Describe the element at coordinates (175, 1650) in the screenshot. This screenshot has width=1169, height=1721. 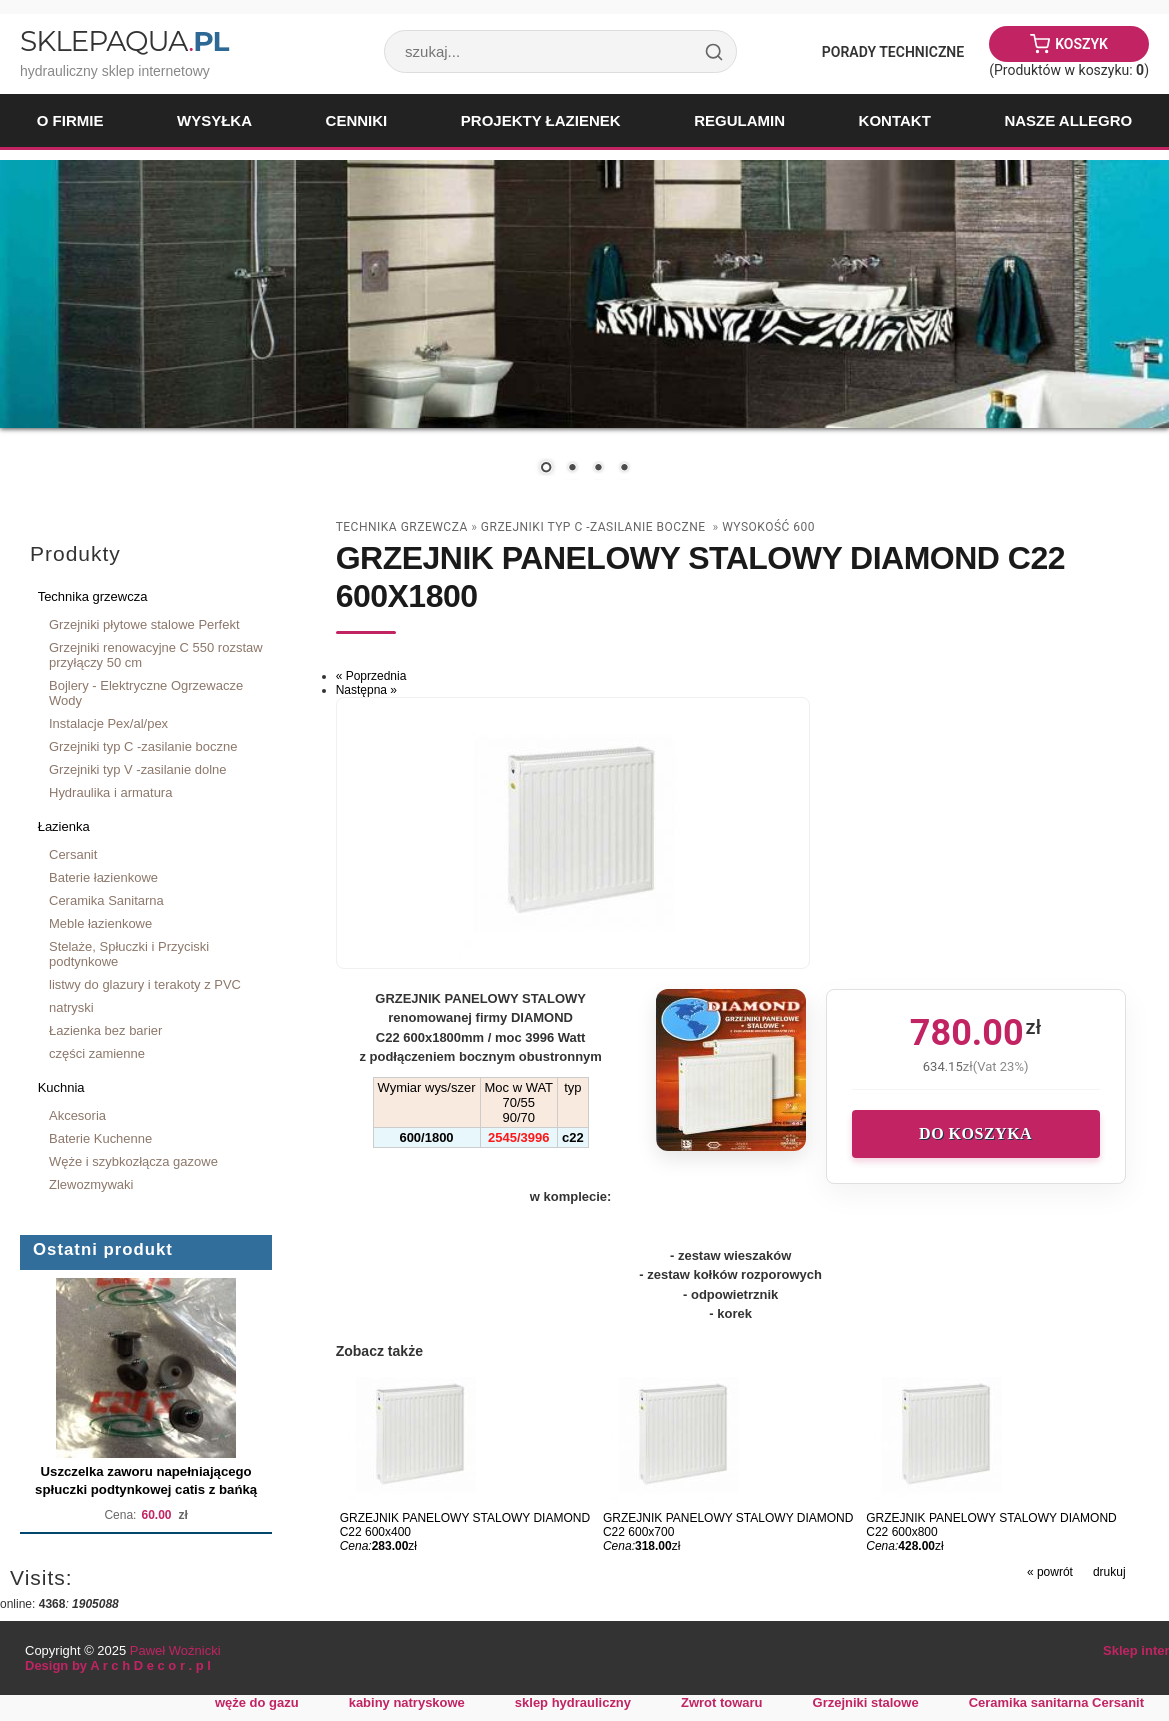
I see `Paweł Woźnicki` at that location.